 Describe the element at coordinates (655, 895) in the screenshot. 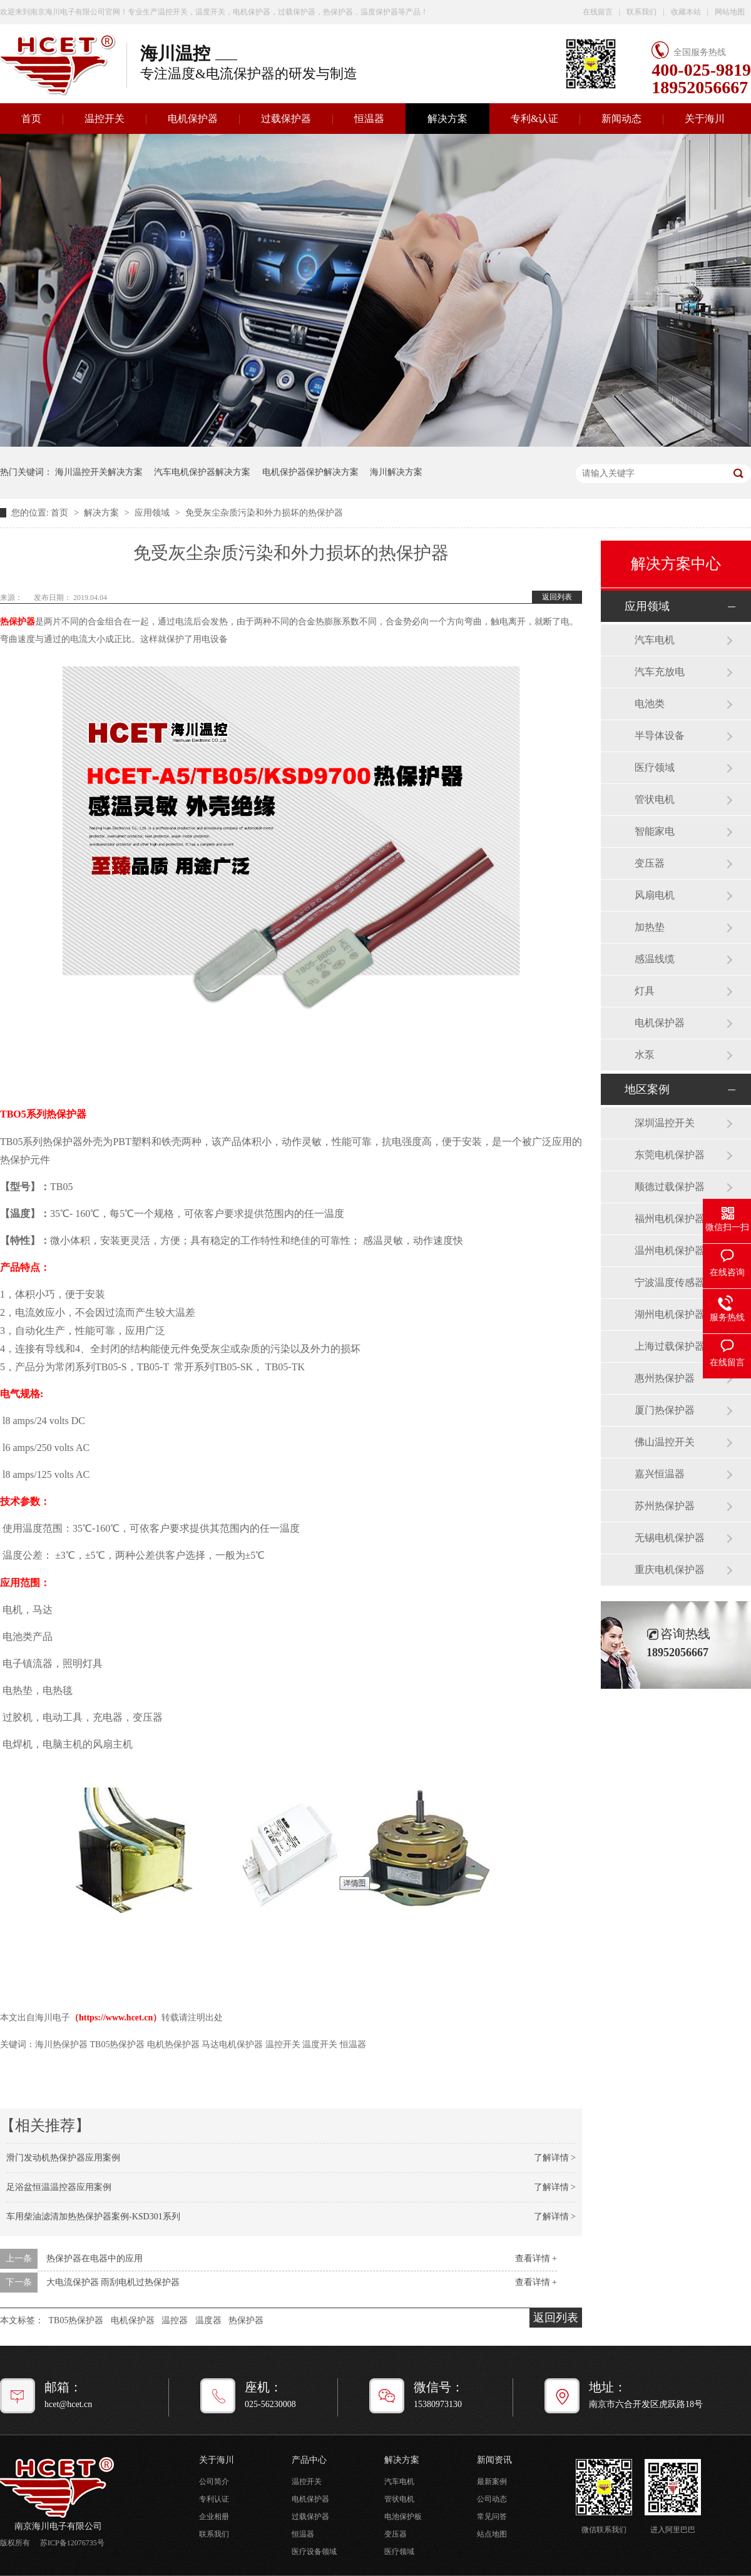

I see `风扇电机` at that location.